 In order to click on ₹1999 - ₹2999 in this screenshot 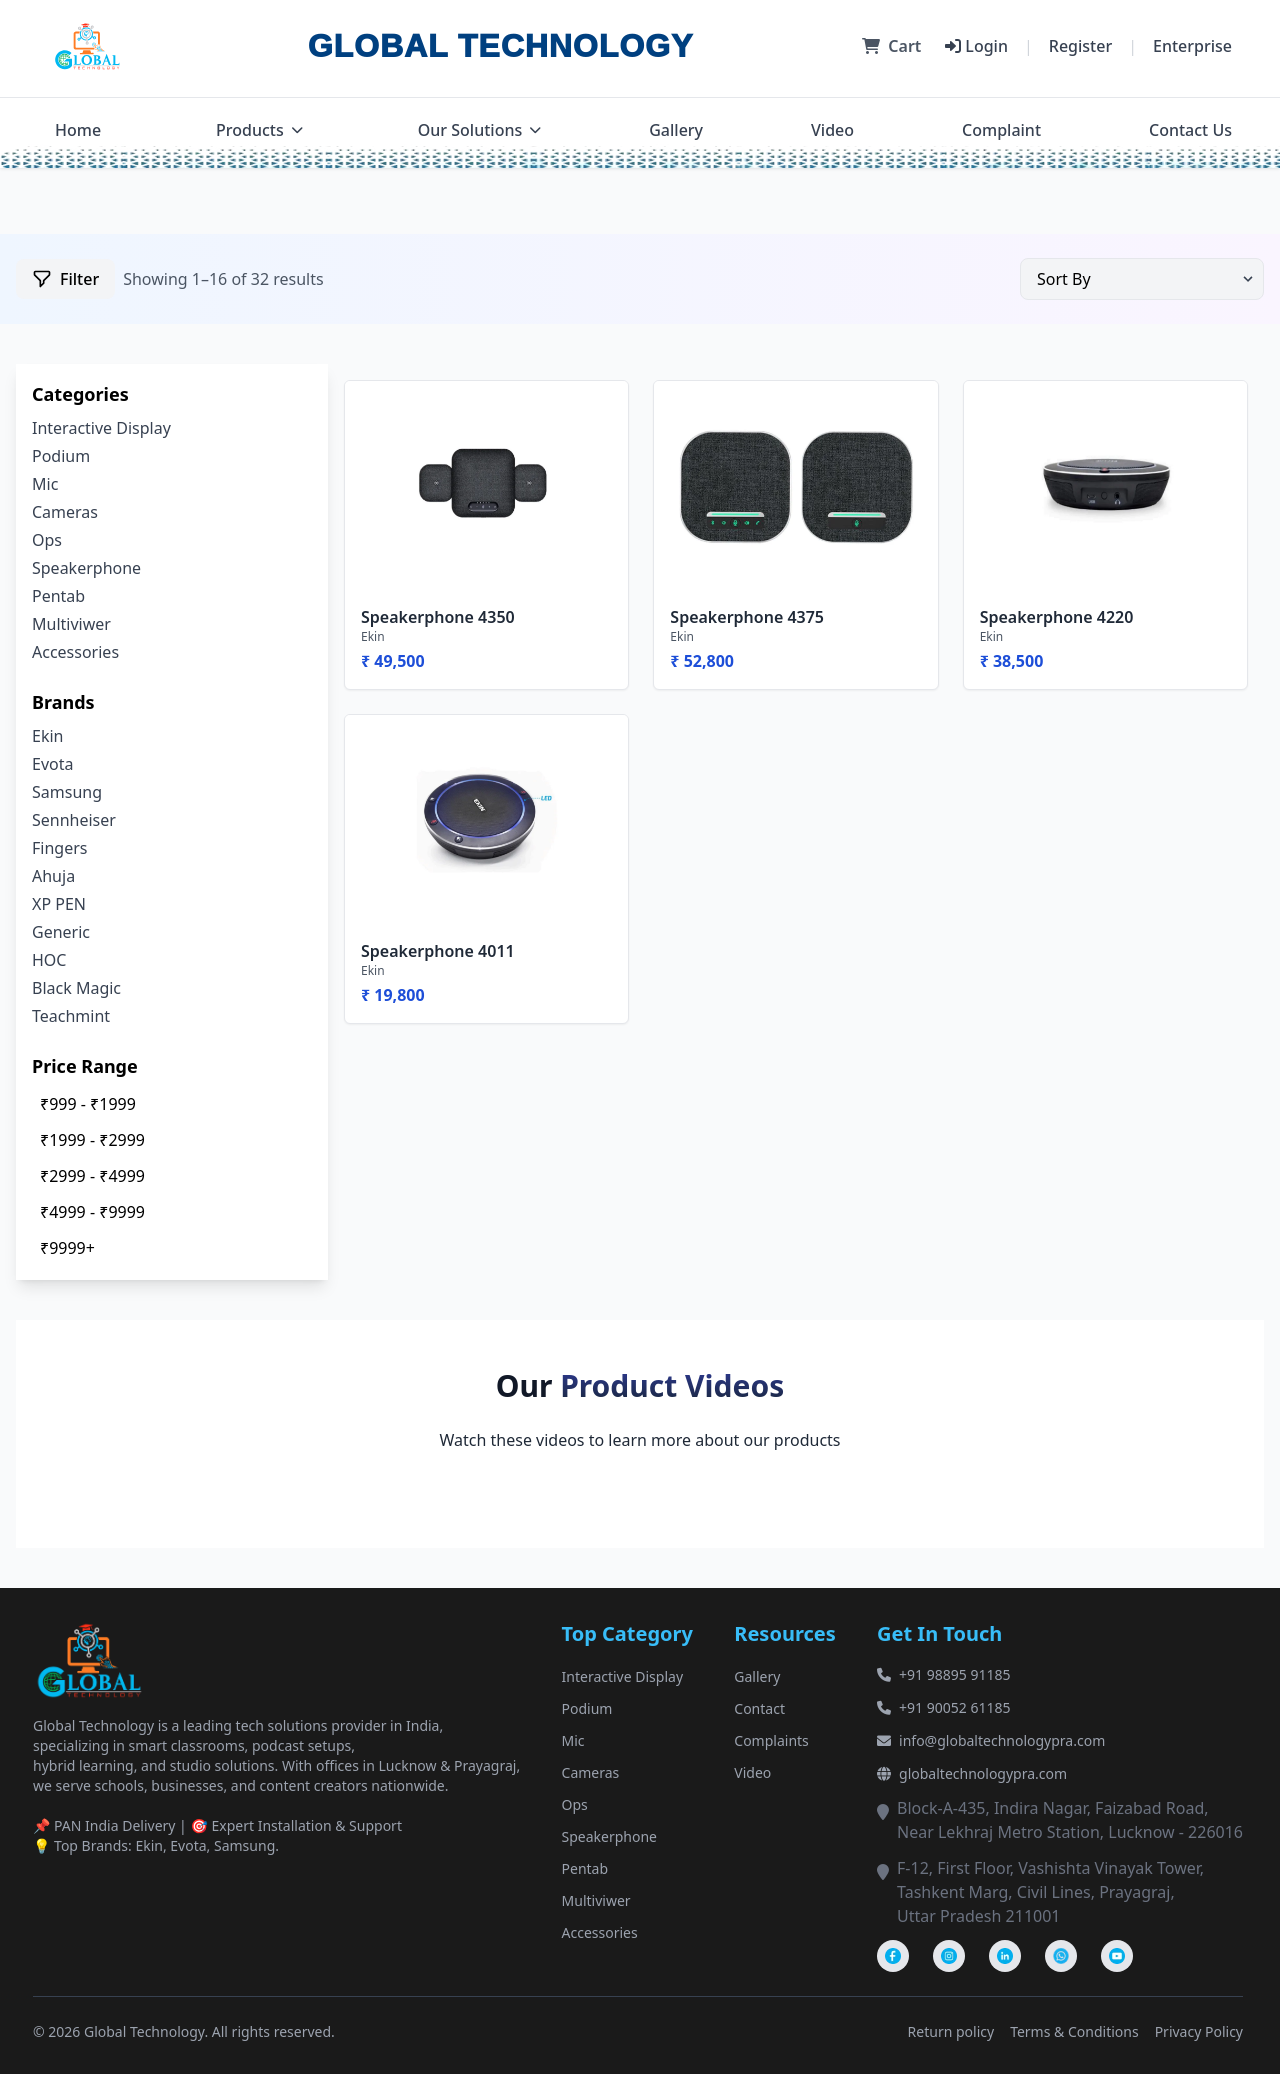, I will do `click(92, 1140)`.